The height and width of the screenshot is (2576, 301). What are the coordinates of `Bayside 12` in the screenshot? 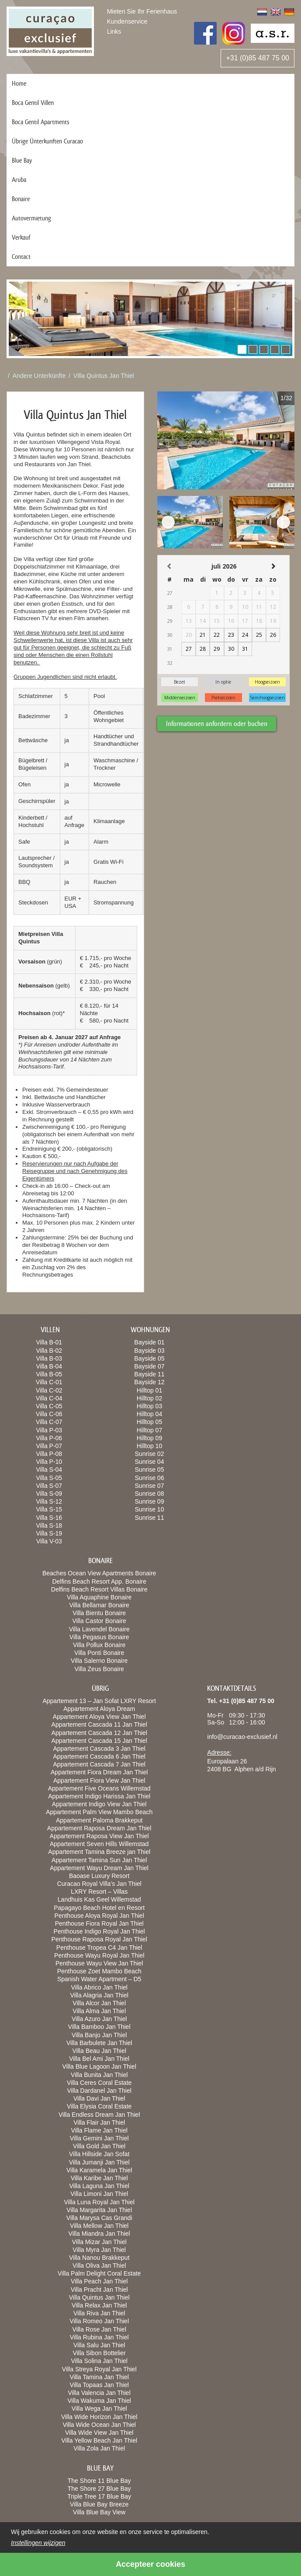 It's located at (149, 1382).